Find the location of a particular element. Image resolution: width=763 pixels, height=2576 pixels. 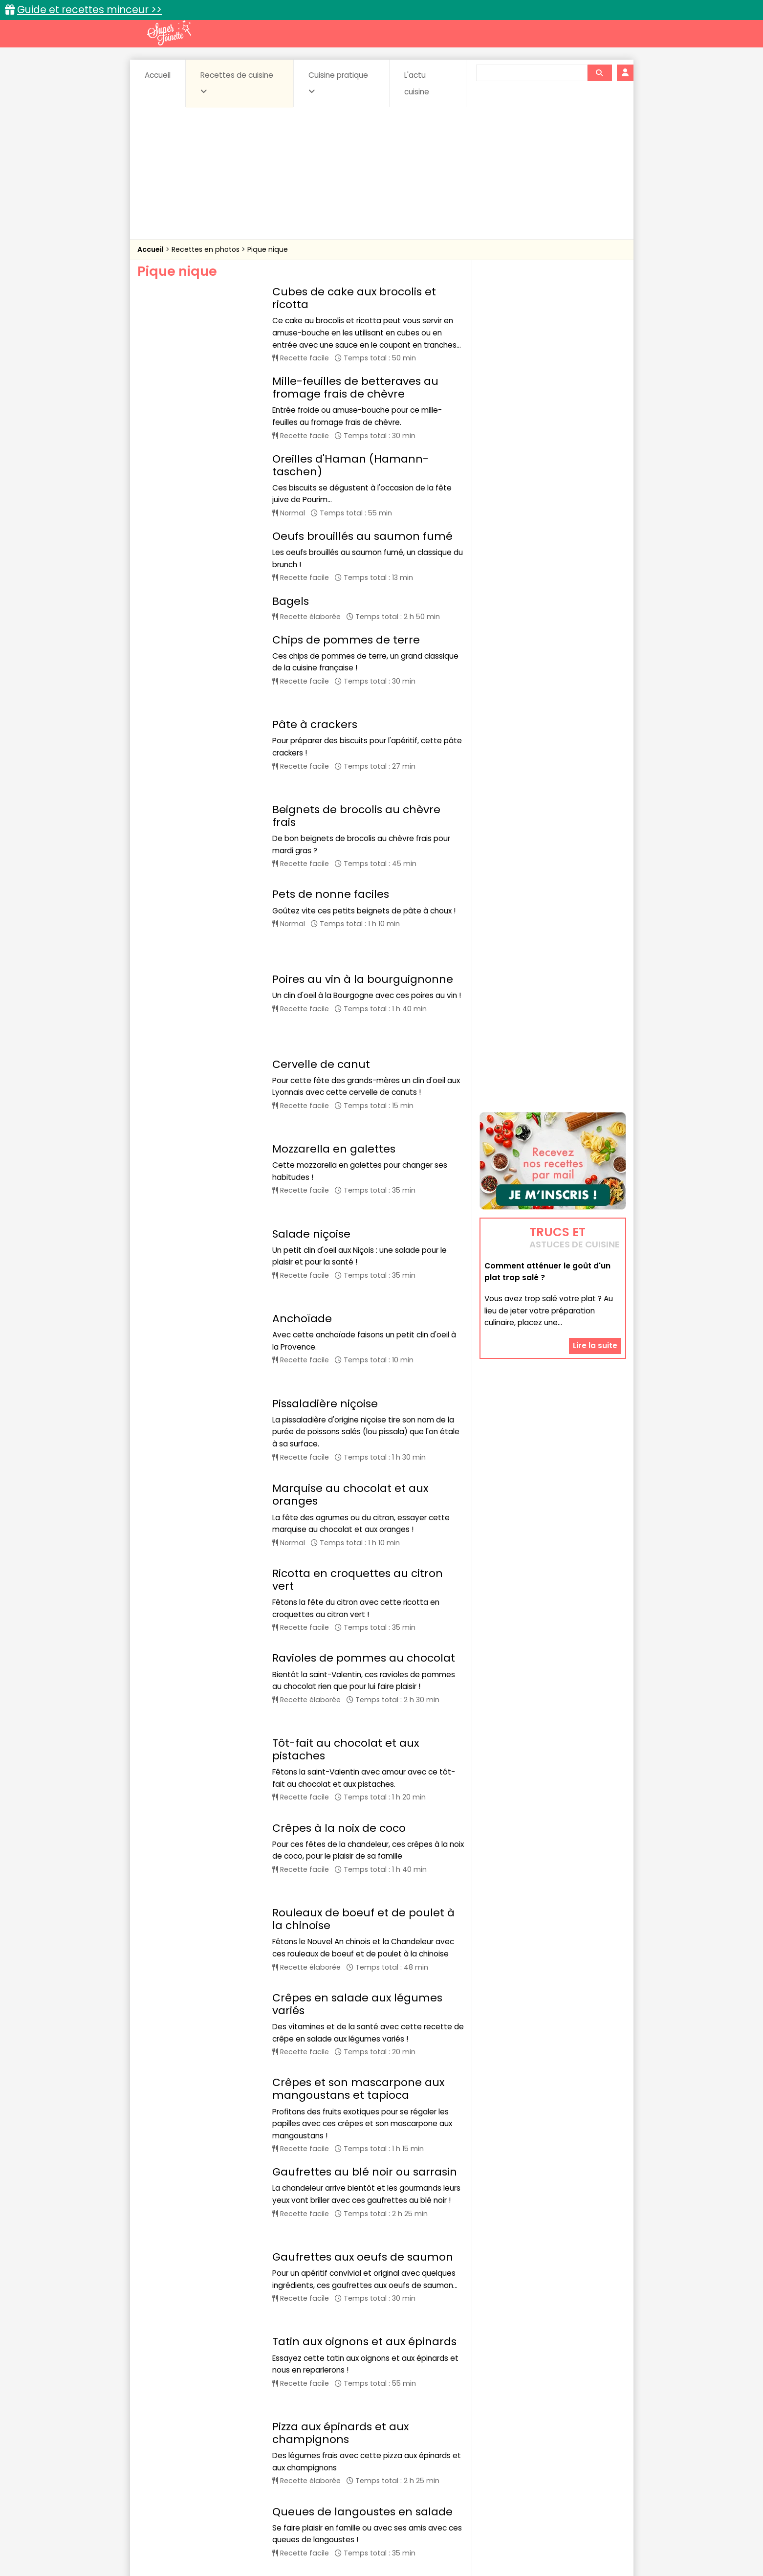

Entrées & salades is located at coordinates (222, 2452).